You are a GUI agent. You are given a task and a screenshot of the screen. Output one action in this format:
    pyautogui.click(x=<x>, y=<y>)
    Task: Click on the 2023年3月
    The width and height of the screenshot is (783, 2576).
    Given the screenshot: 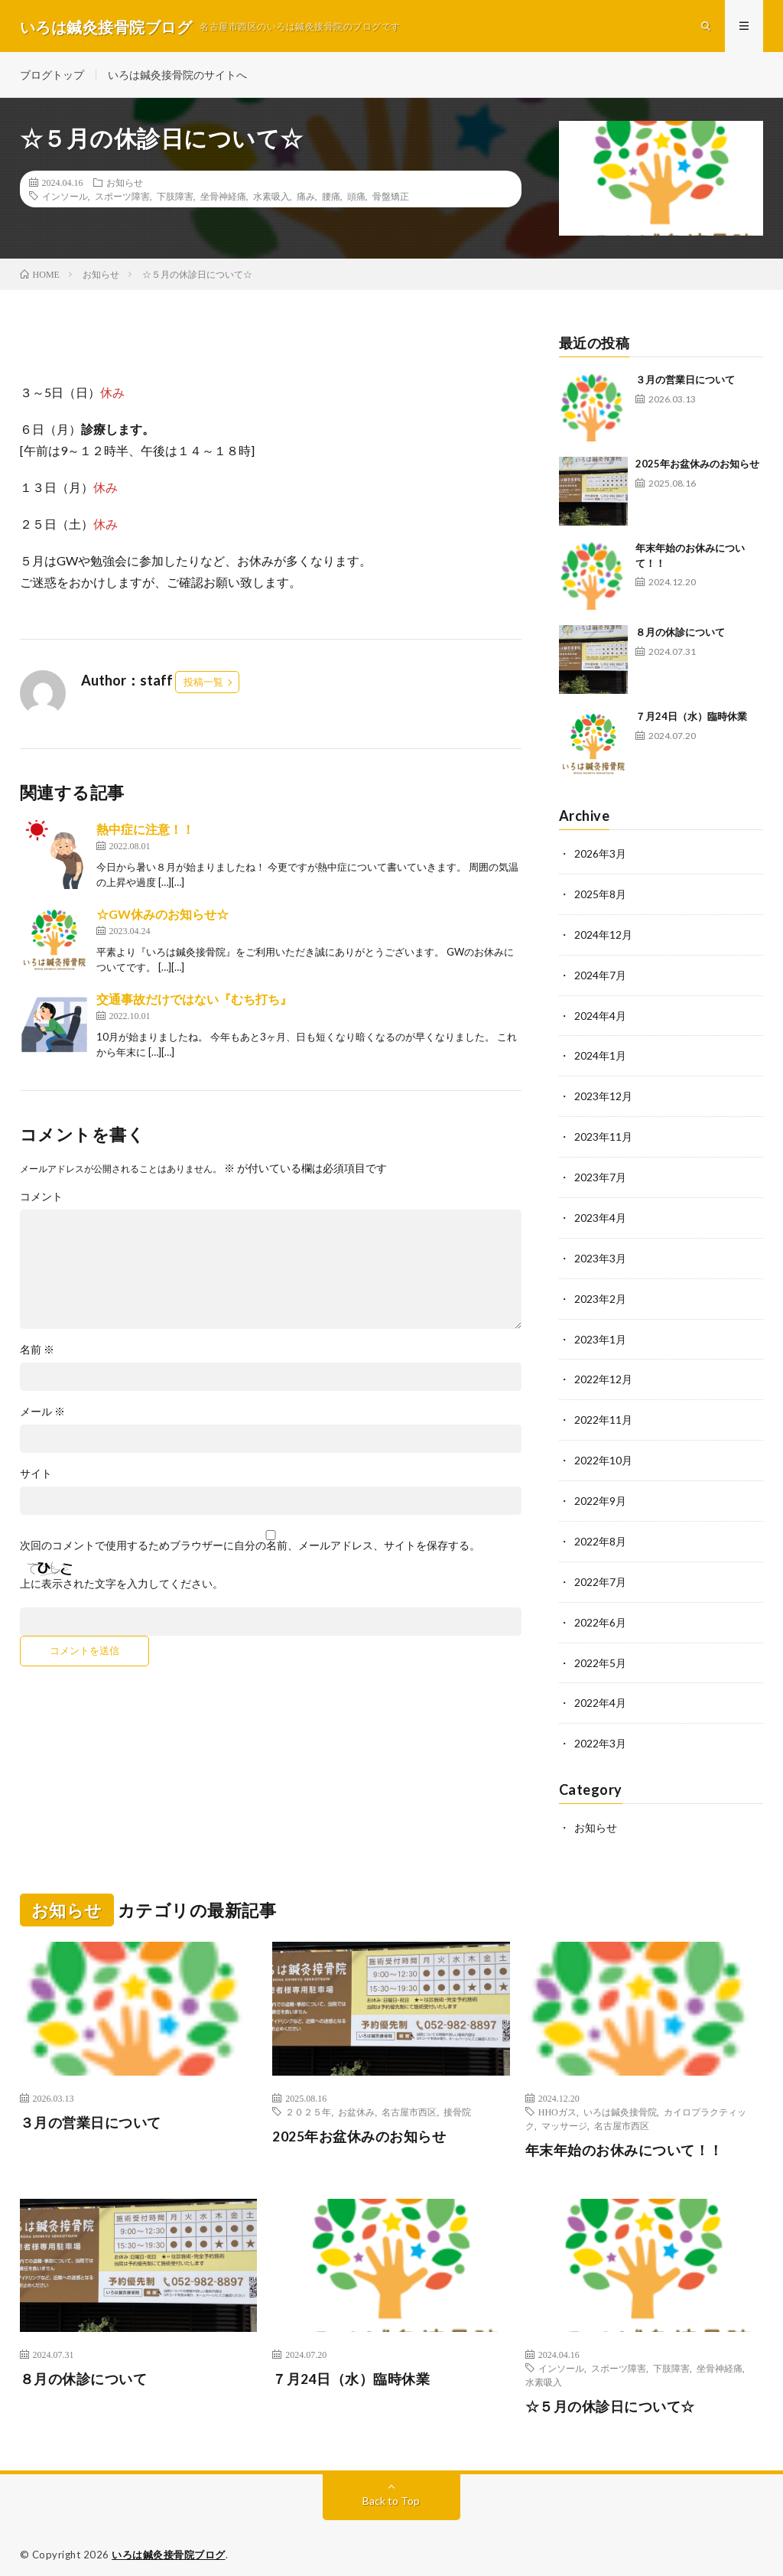 What is the action you would take?
    pyautogui.click(x=600, y=1253)
    